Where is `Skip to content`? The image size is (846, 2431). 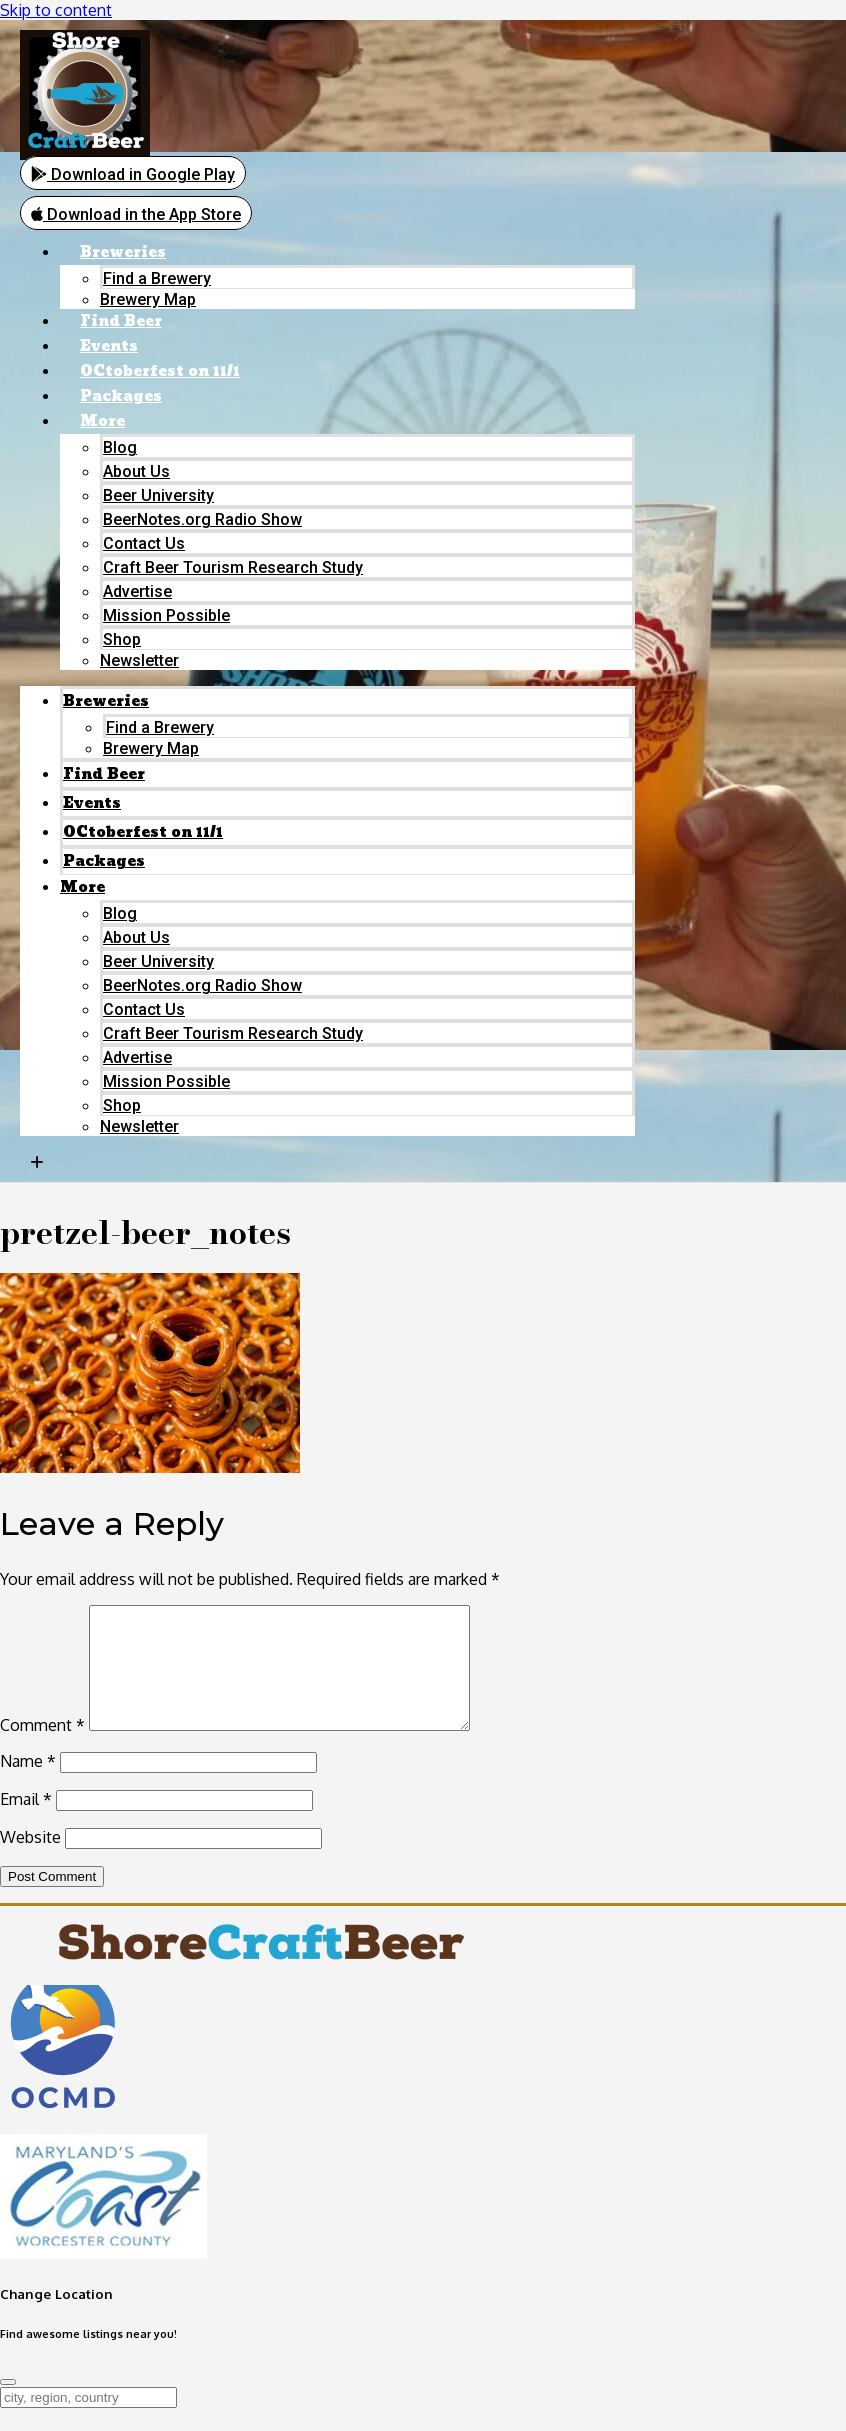
Skip to content is located at coordinates (56, 10).